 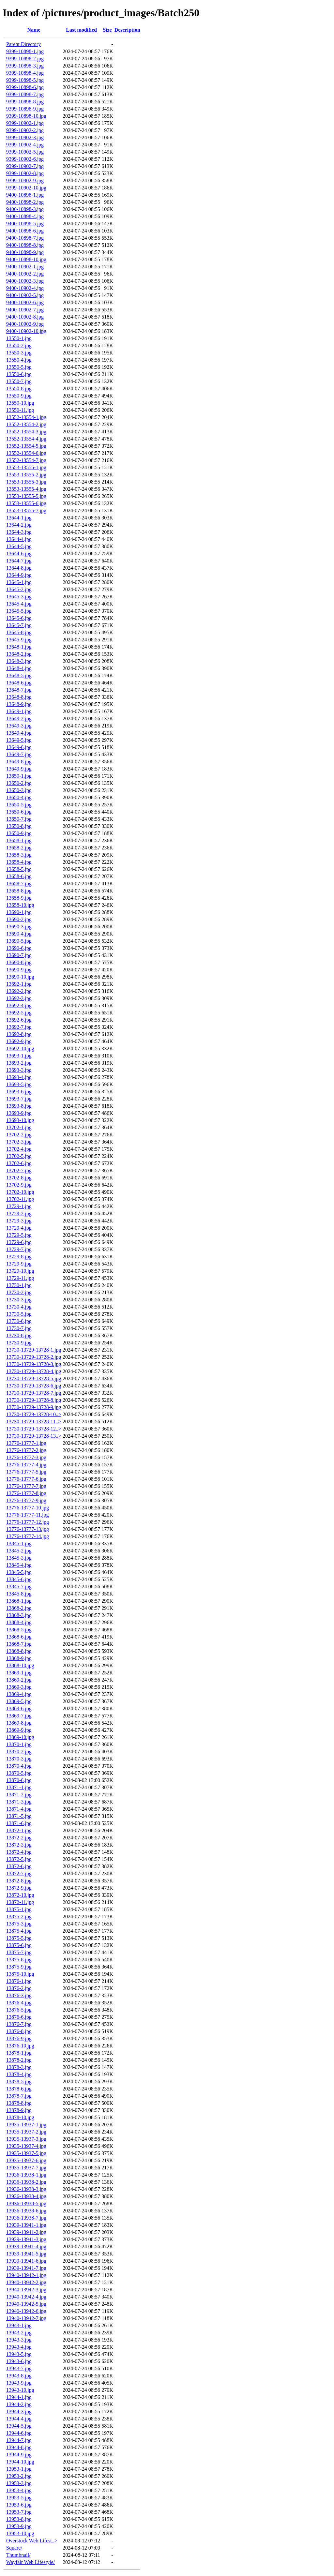 I want to click on 13871-4.jpg, so click(x=19, y=1809).